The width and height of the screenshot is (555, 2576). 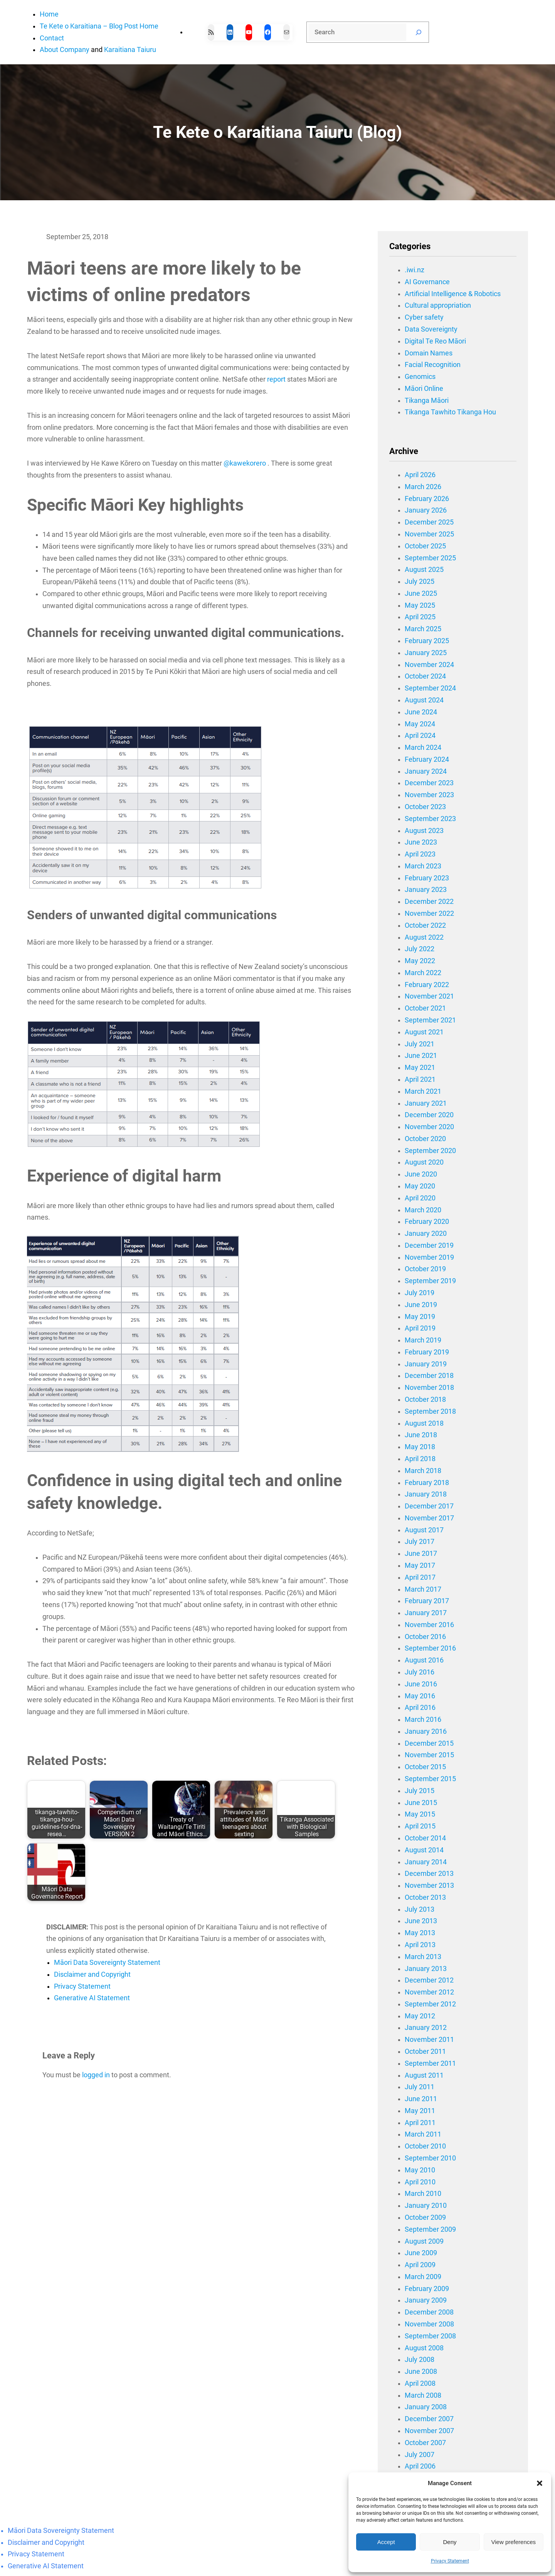 I want to click on September 2018, so click(x=430, y=1411).